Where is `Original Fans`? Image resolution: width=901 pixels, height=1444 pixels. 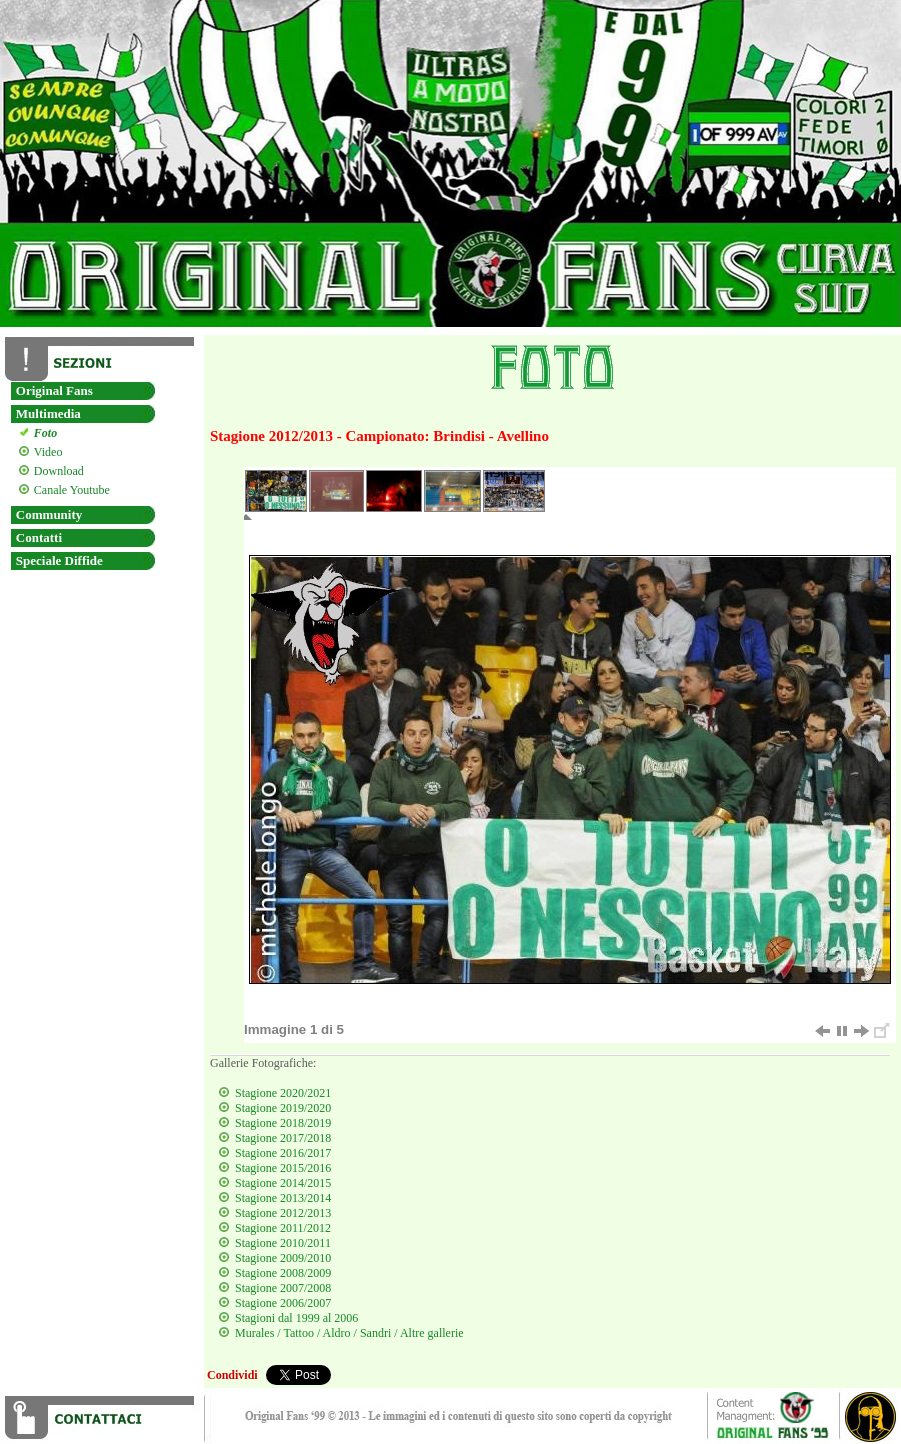
Original Fans is located at coordinates (54, 390).